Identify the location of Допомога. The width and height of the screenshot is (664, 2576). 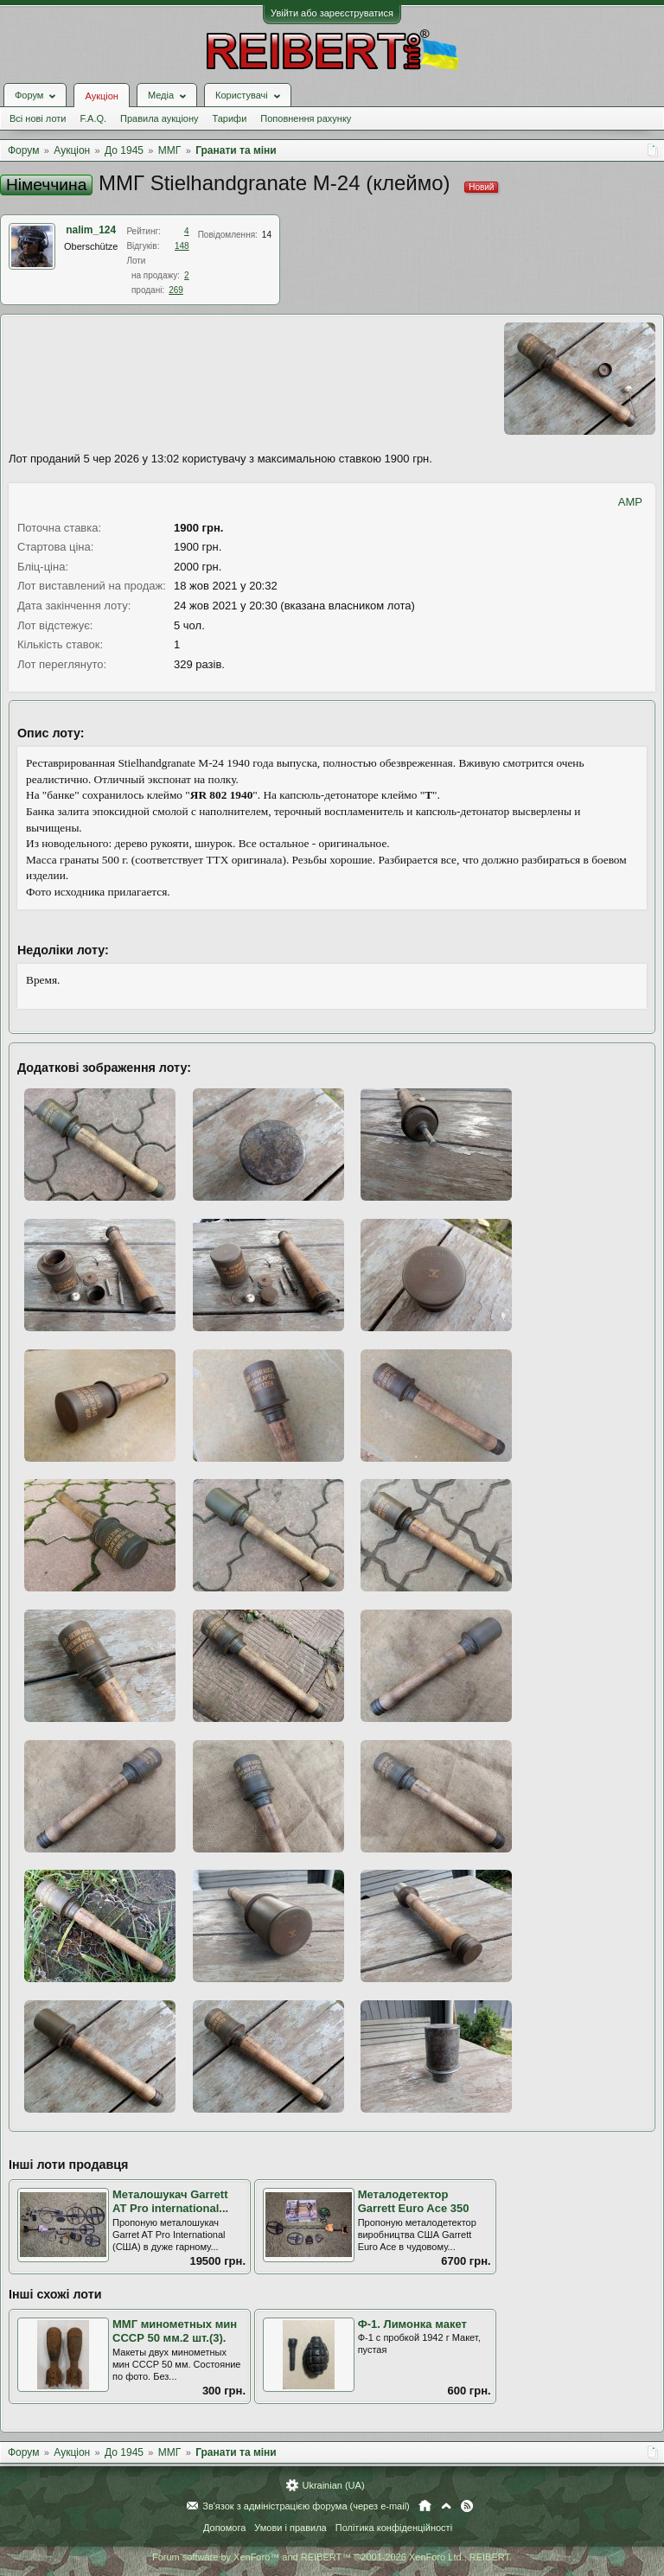
(224, 2527).